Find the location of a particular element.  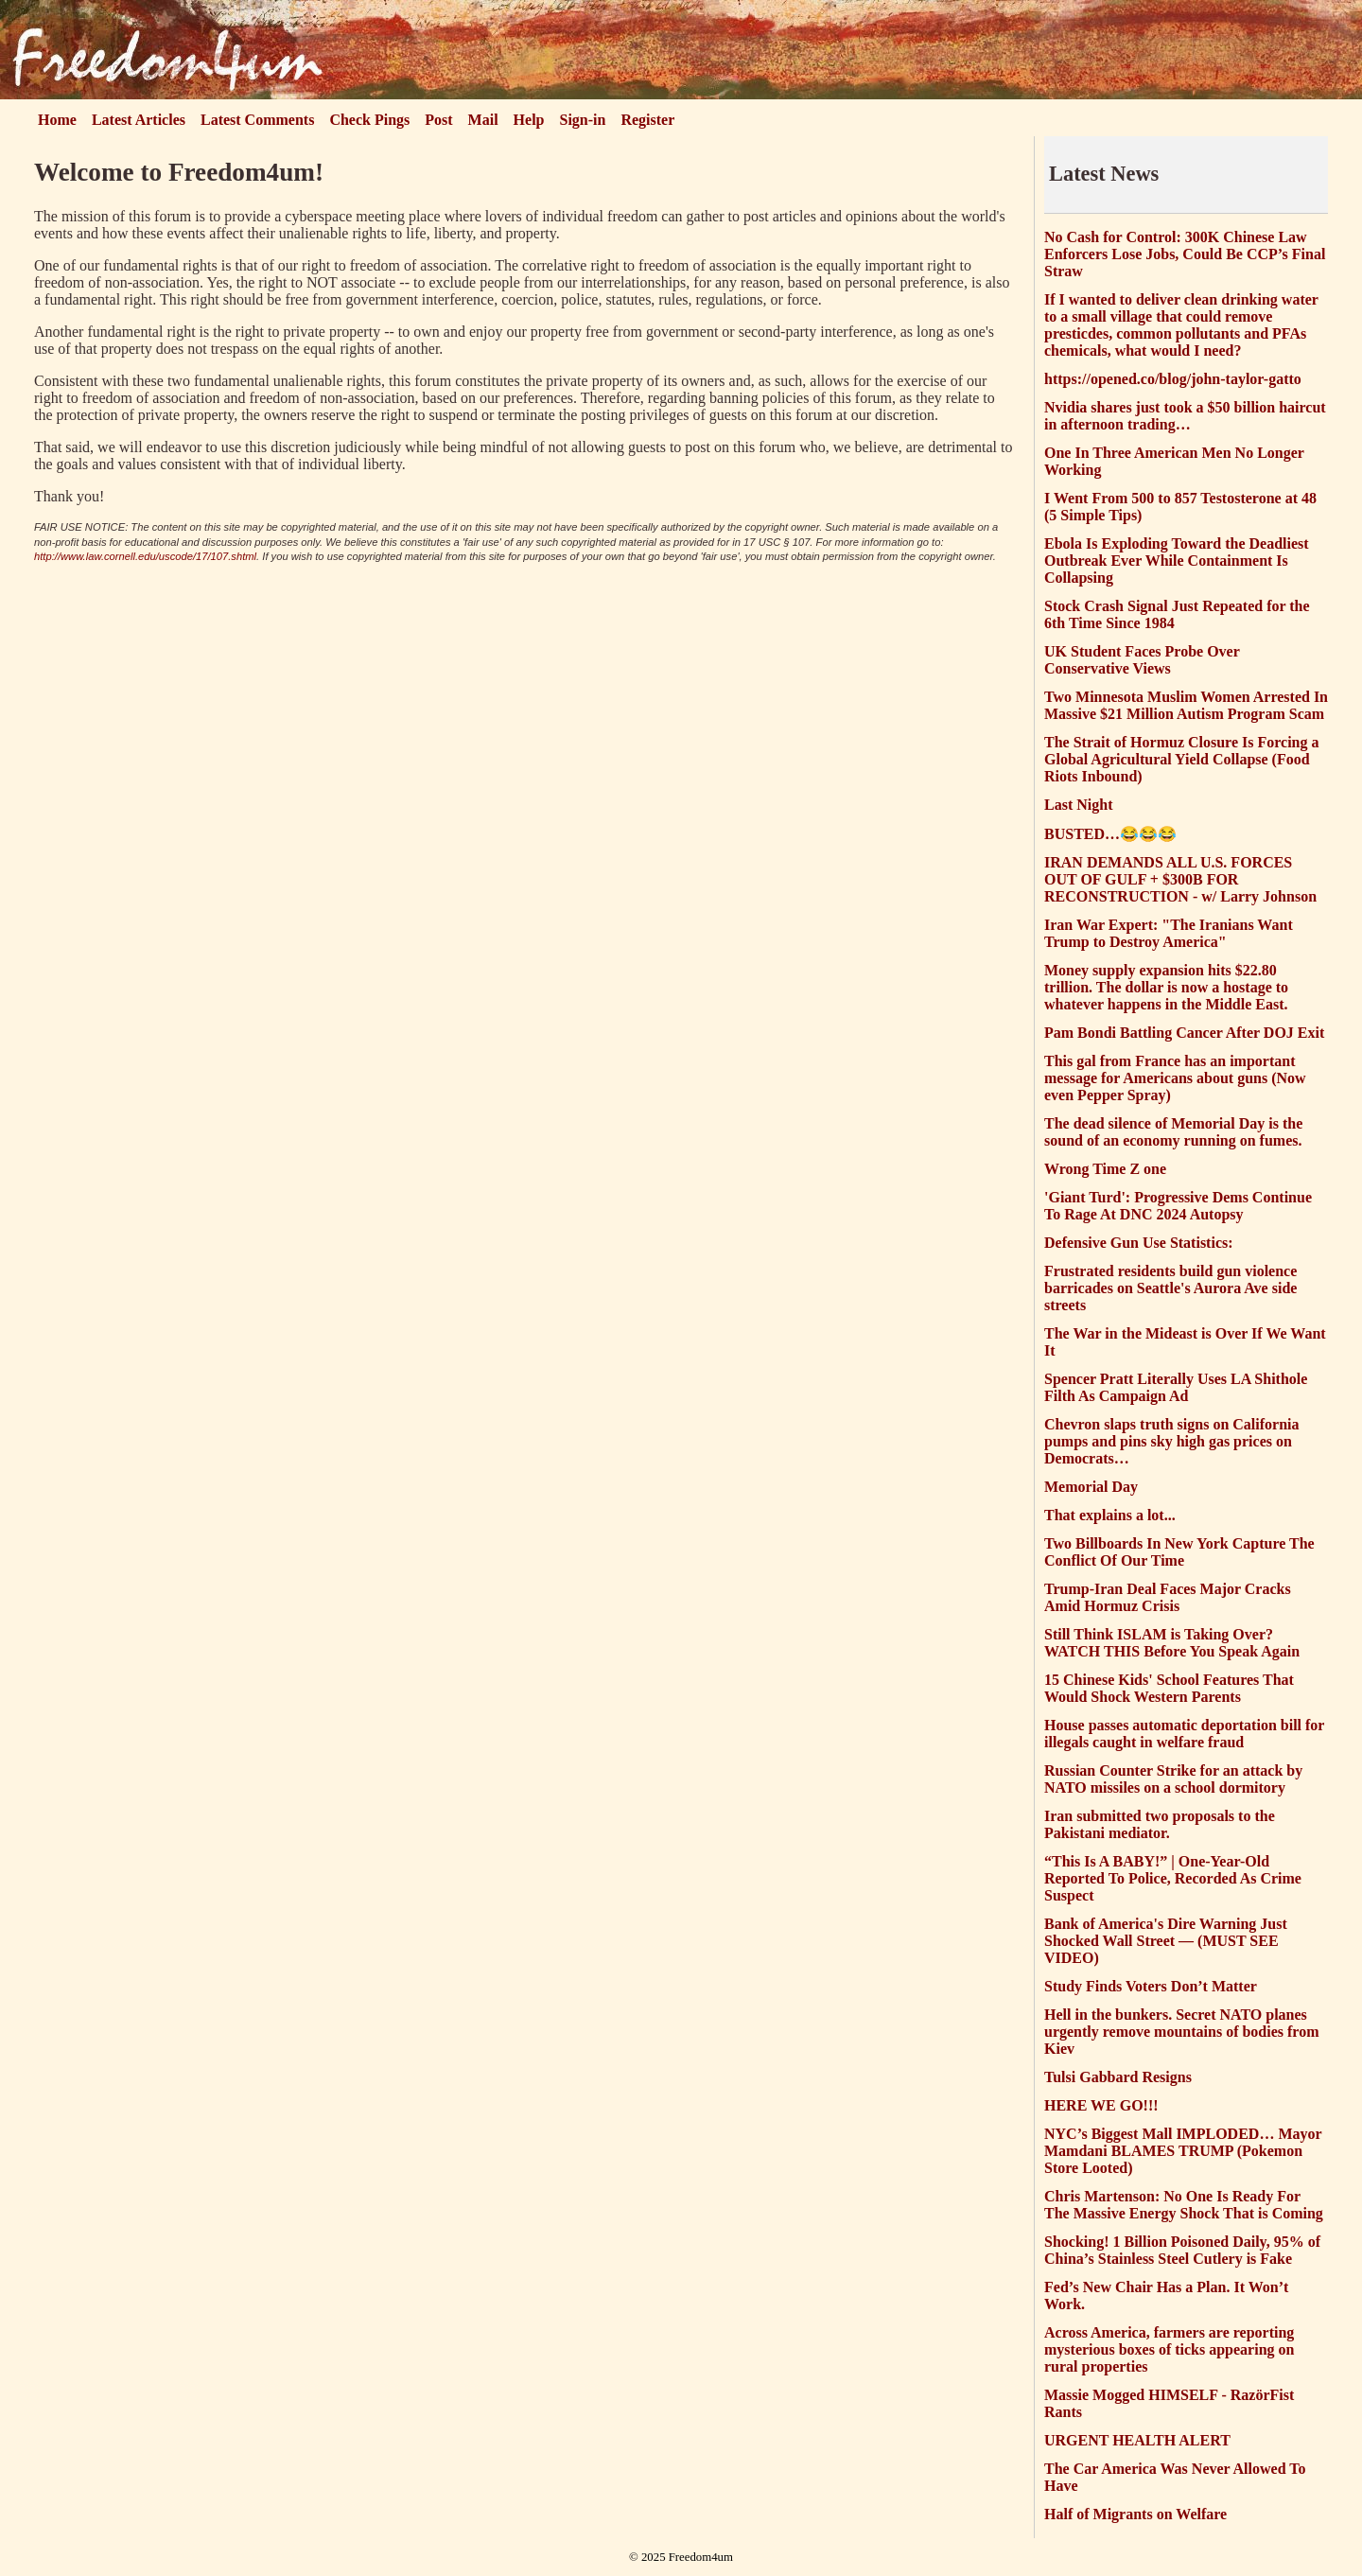

Register is located at coordinates (647, 120).